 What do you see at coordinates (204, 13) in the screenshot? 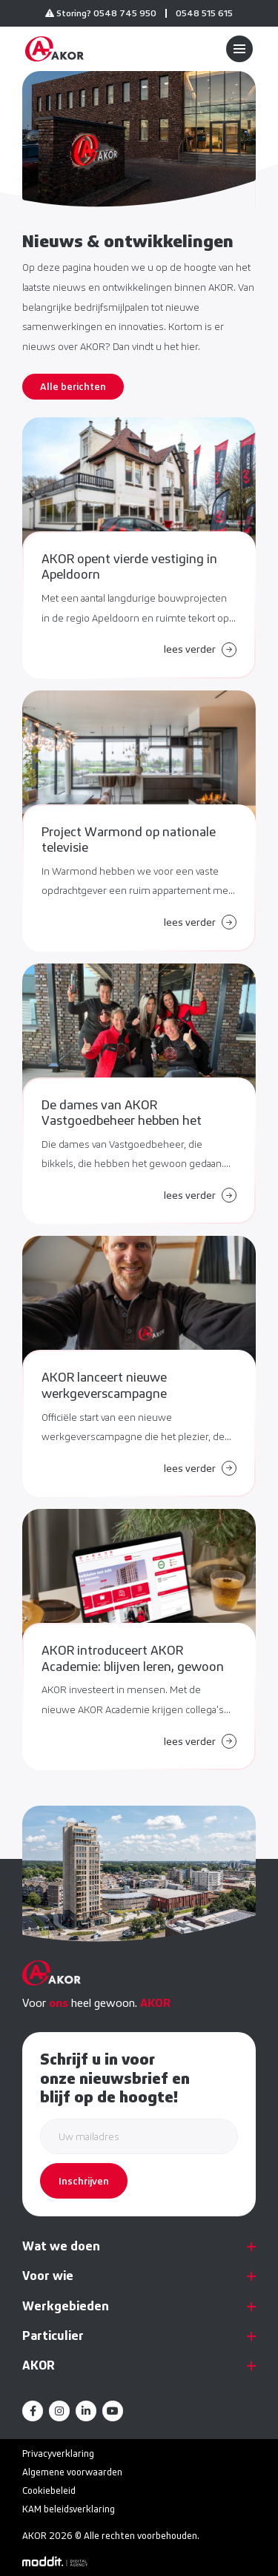
I see `0548 515 615` at bounding box center [204, 13].